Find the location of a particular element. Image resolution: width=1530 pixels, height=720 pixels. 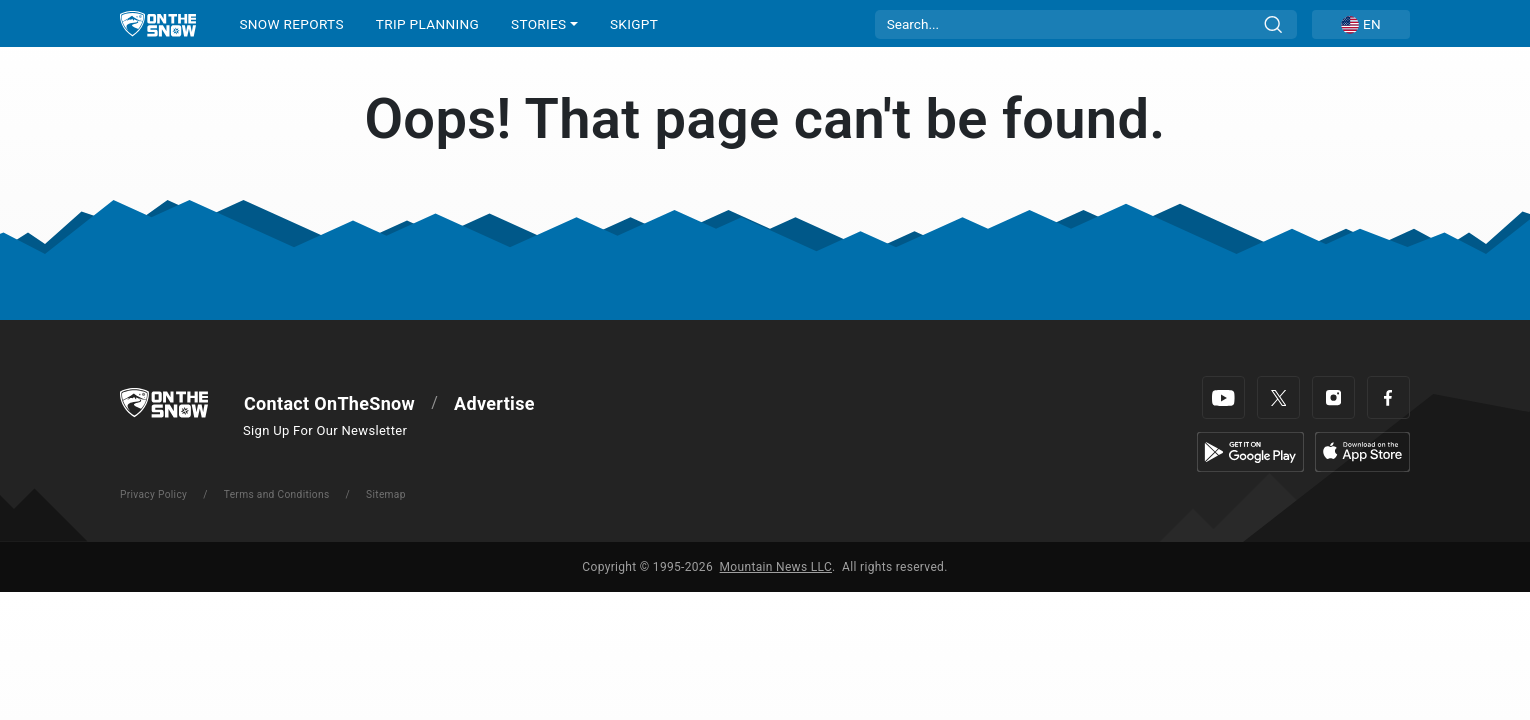

Contact OnTheSnow is located at coordinates (329, 403).